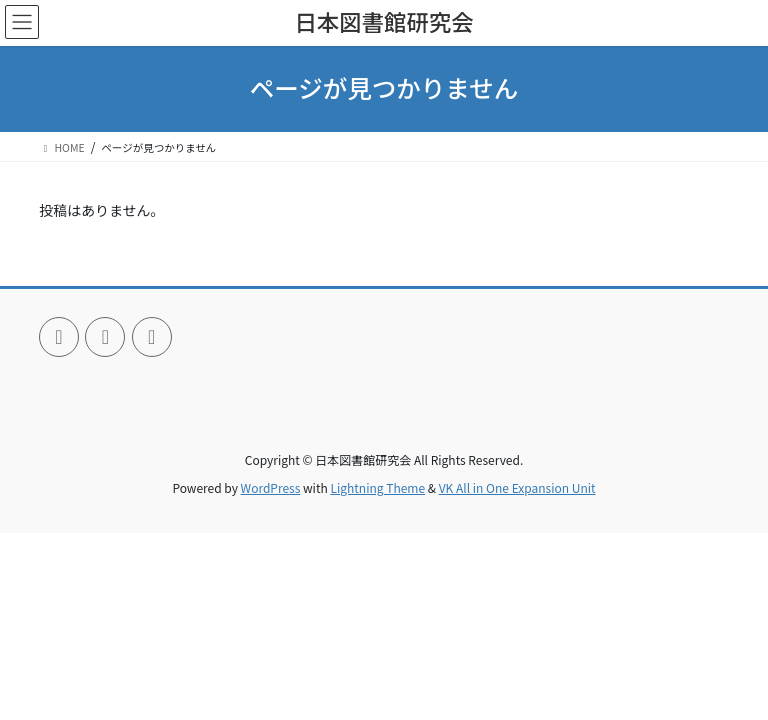  What do you see at coordinates (517, 487) in the screenshot?
I see `VK All in One Expansion Unit` at bounding box center [517, 487].